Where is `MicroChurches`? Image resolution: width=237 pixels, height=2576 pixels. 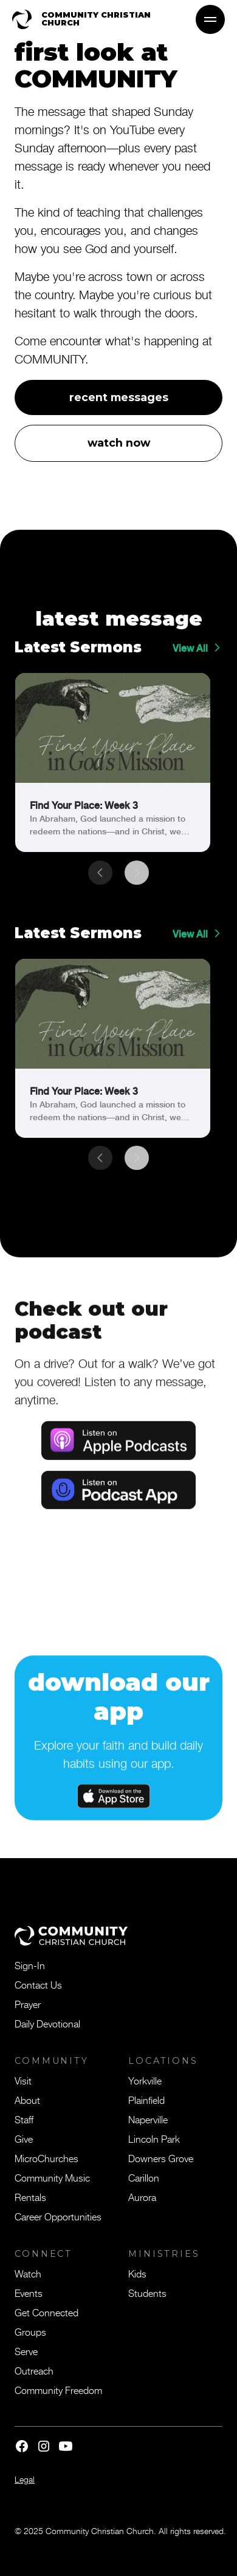 MicroChurches is located at coordinates (46, 2158).